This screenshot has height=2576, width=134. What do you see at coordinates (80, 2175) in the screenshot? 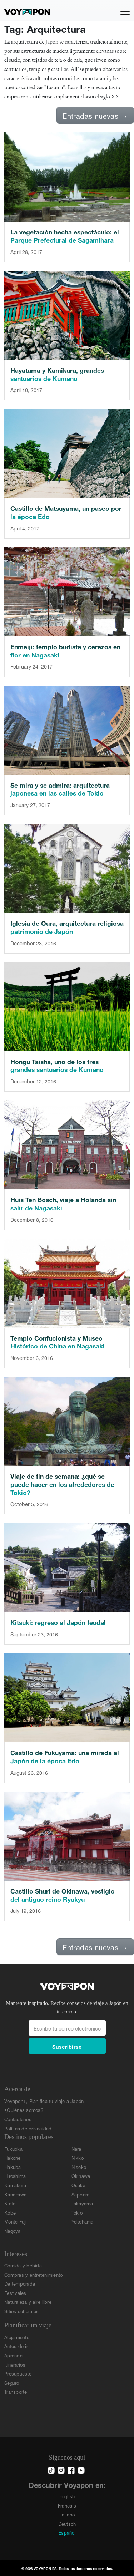
I see `Okinawa` at bounding box center [80, 2175].